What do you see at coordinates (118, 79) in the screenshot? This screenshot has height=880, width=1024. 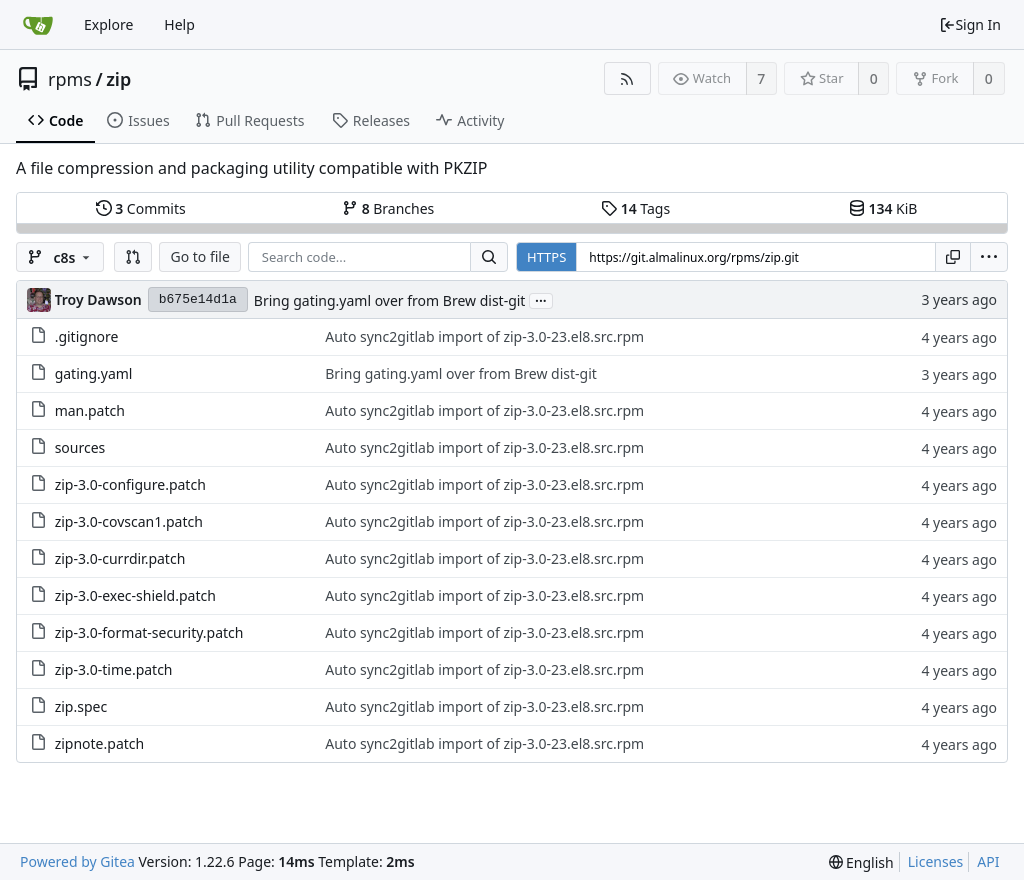 I see `zip` at bounding box center [118, 79].